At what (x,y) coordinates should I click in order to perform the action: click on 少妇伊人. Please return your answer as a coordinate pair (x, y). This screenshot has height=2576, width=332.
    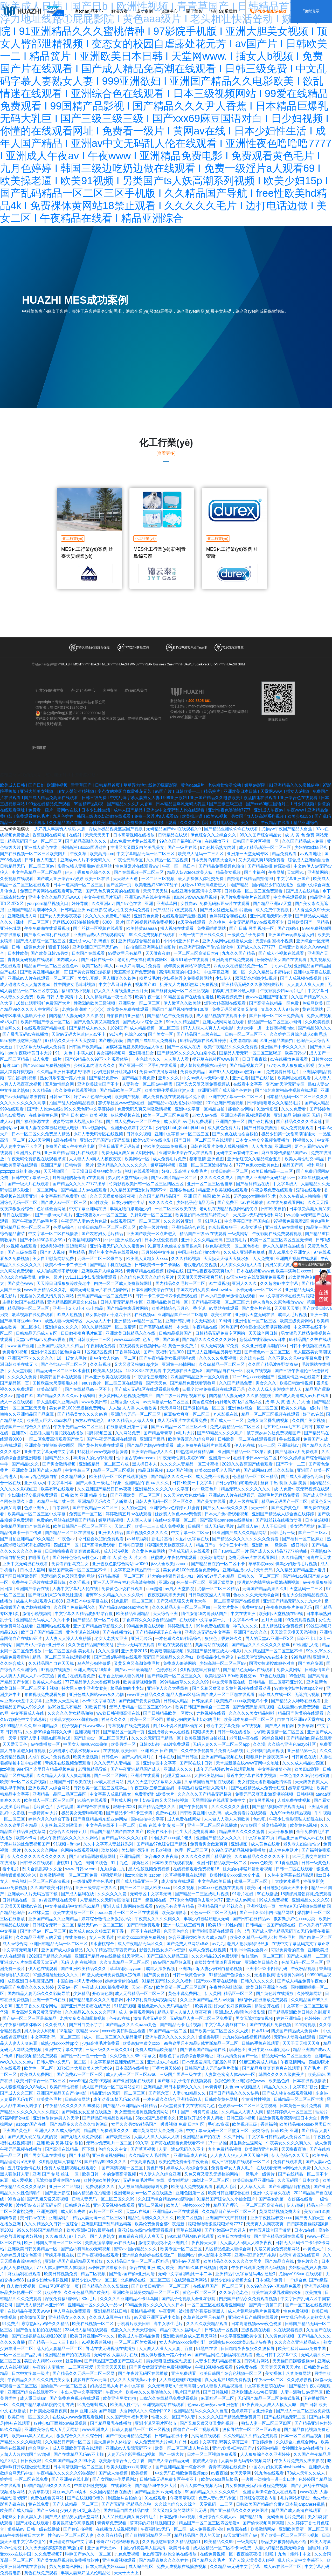
    Looking at the image, I should click on (224, 978).